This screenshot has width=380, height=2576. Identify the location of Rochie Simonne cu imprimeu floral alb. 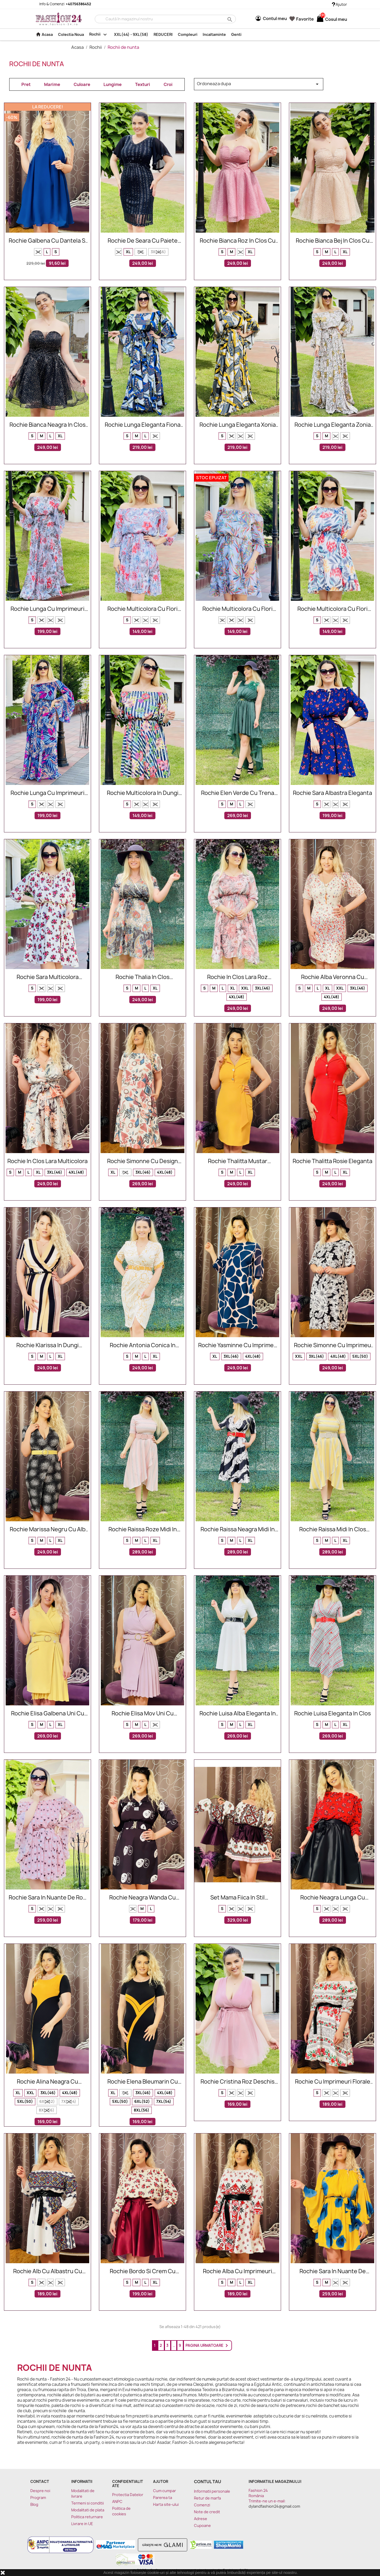
(332, 1345).